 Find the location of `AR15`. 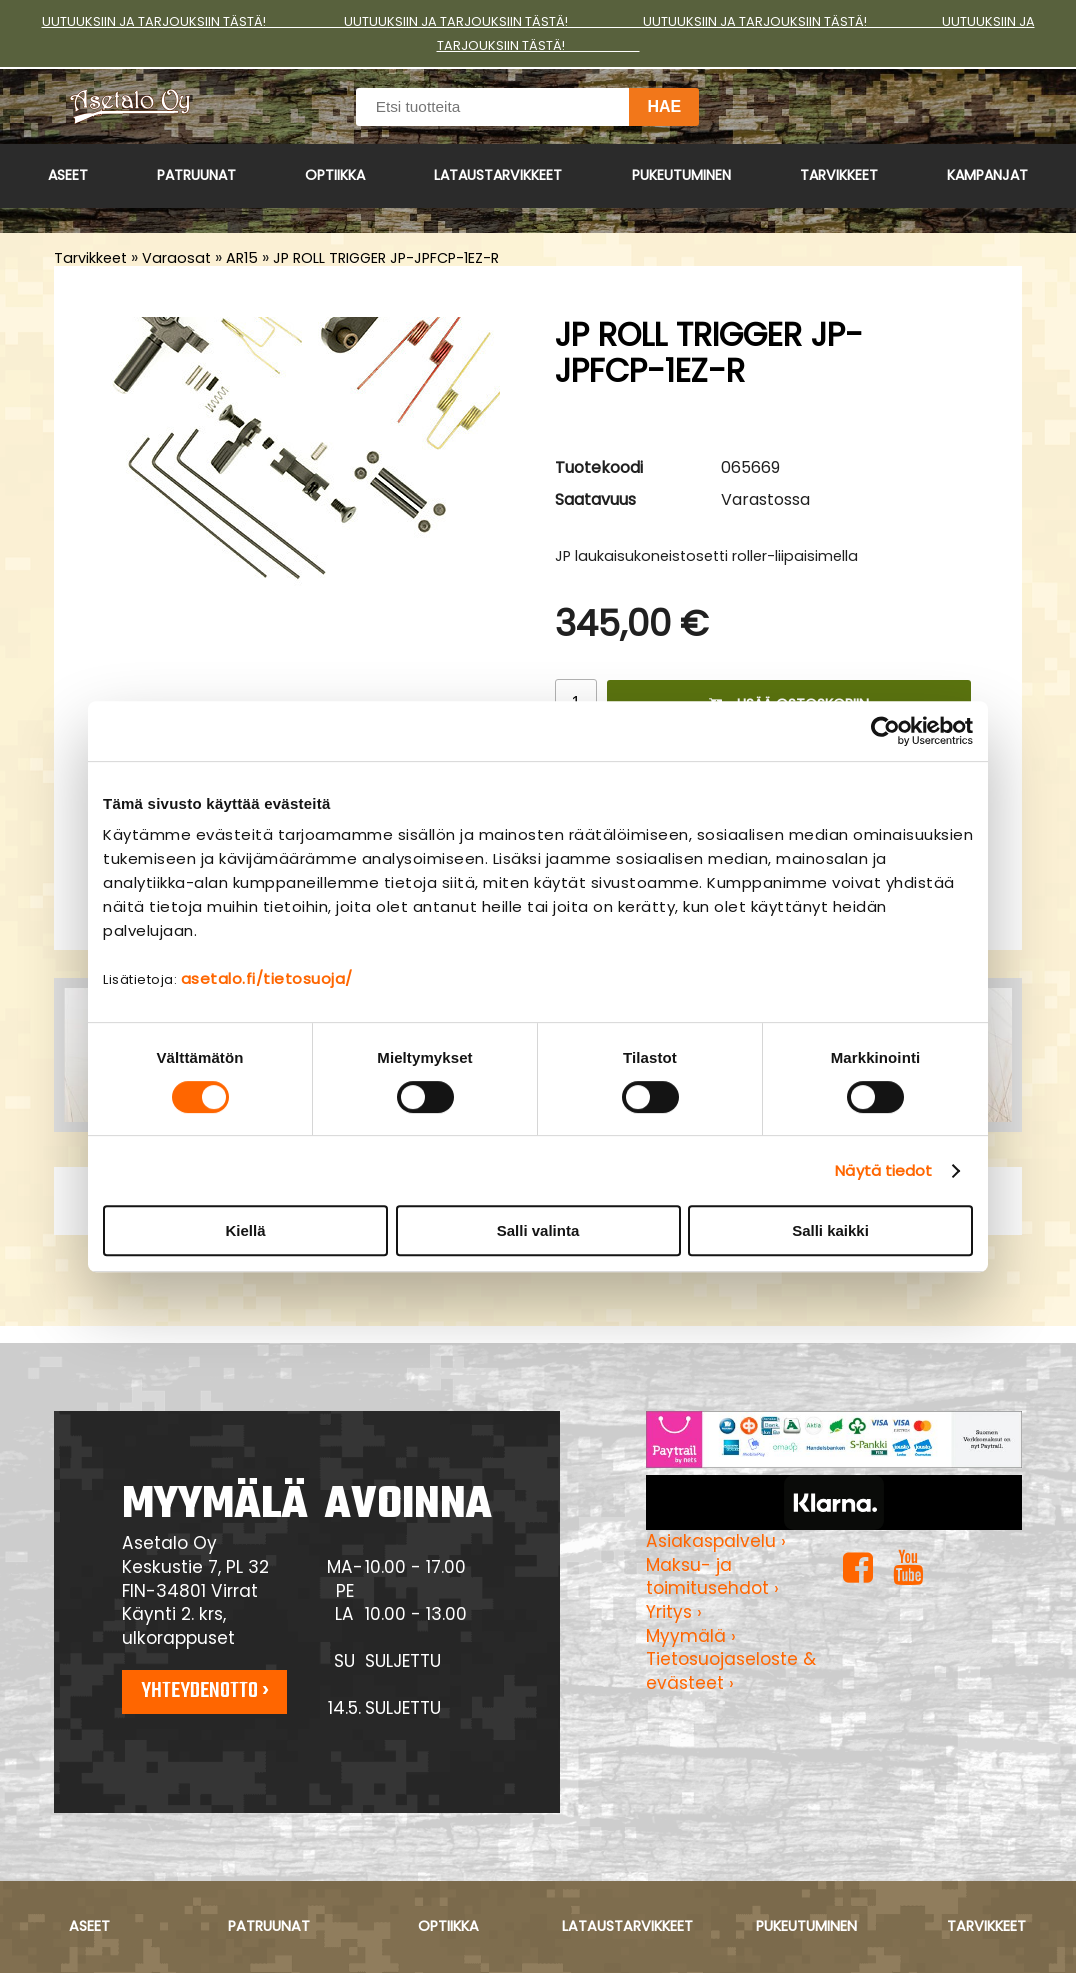

AR15 is located at coordinates (242, 258).